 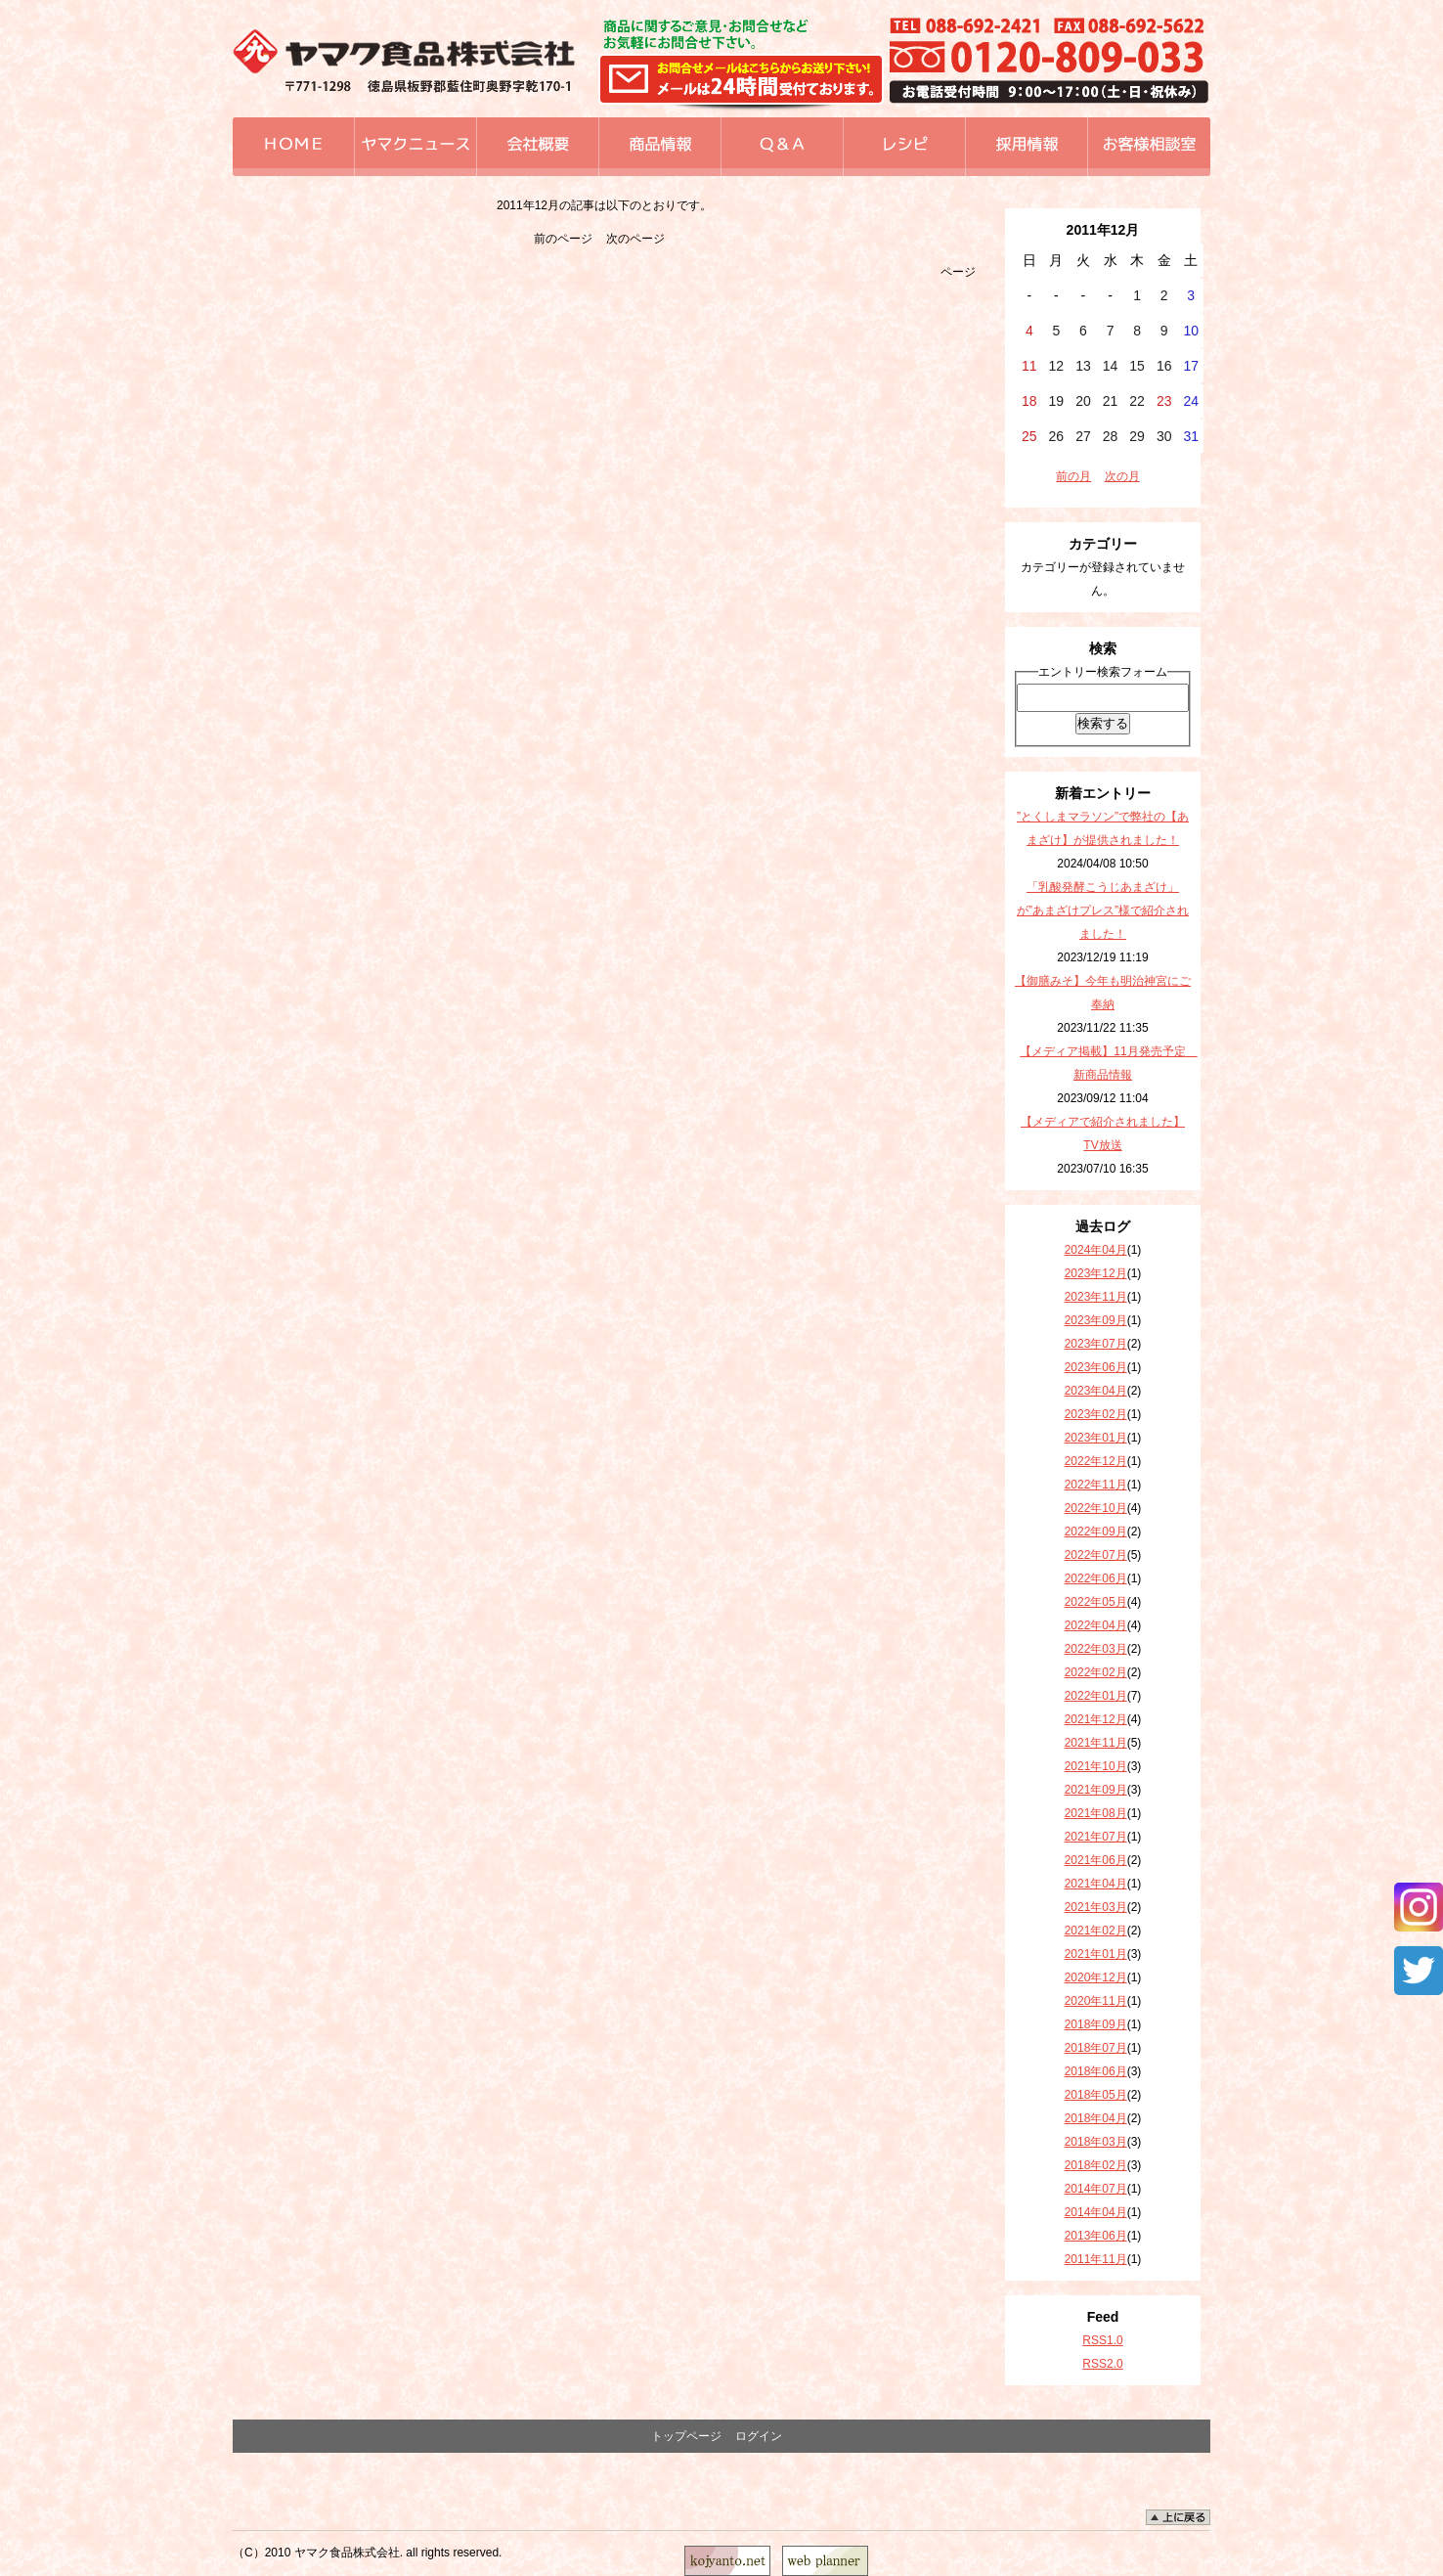 What do you see at coordinates (1096, 1437) in the screenshot?
I see `2023年01月` at bounding box center [1096, 1437].